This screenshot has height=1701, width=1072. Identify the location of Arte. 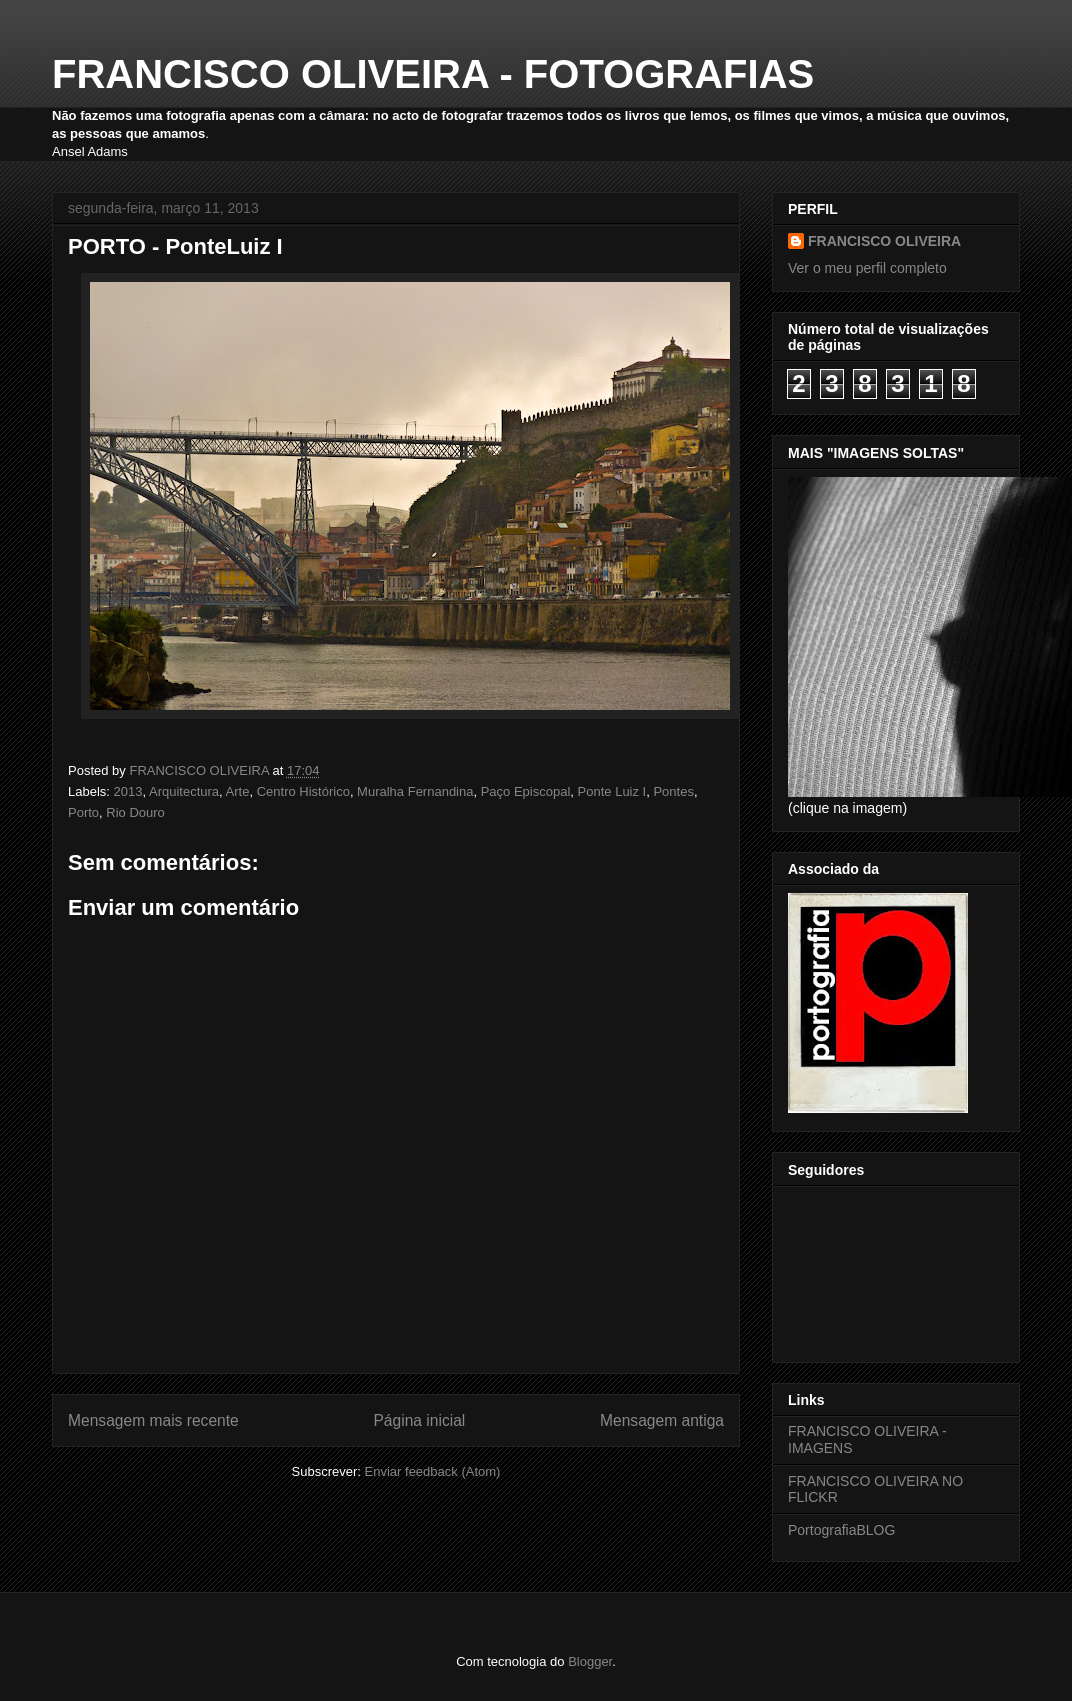
(238, 791).